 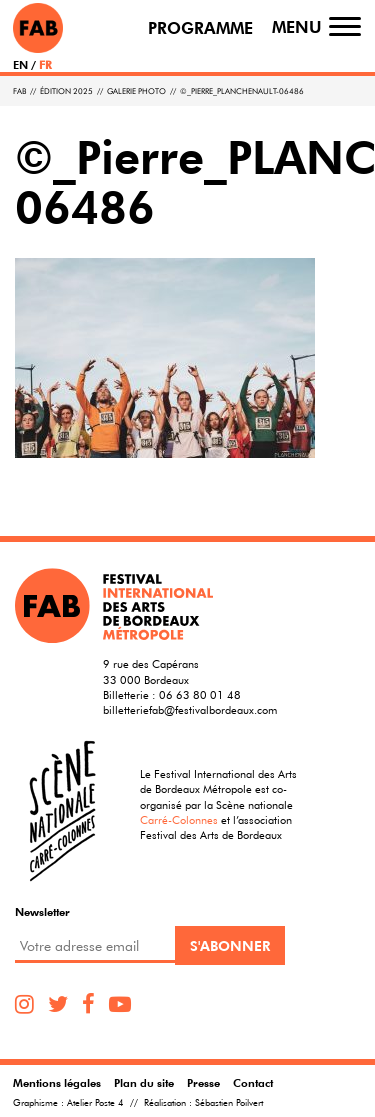 I want to click on Carré-Colonnes, so click(x=179, y=819).